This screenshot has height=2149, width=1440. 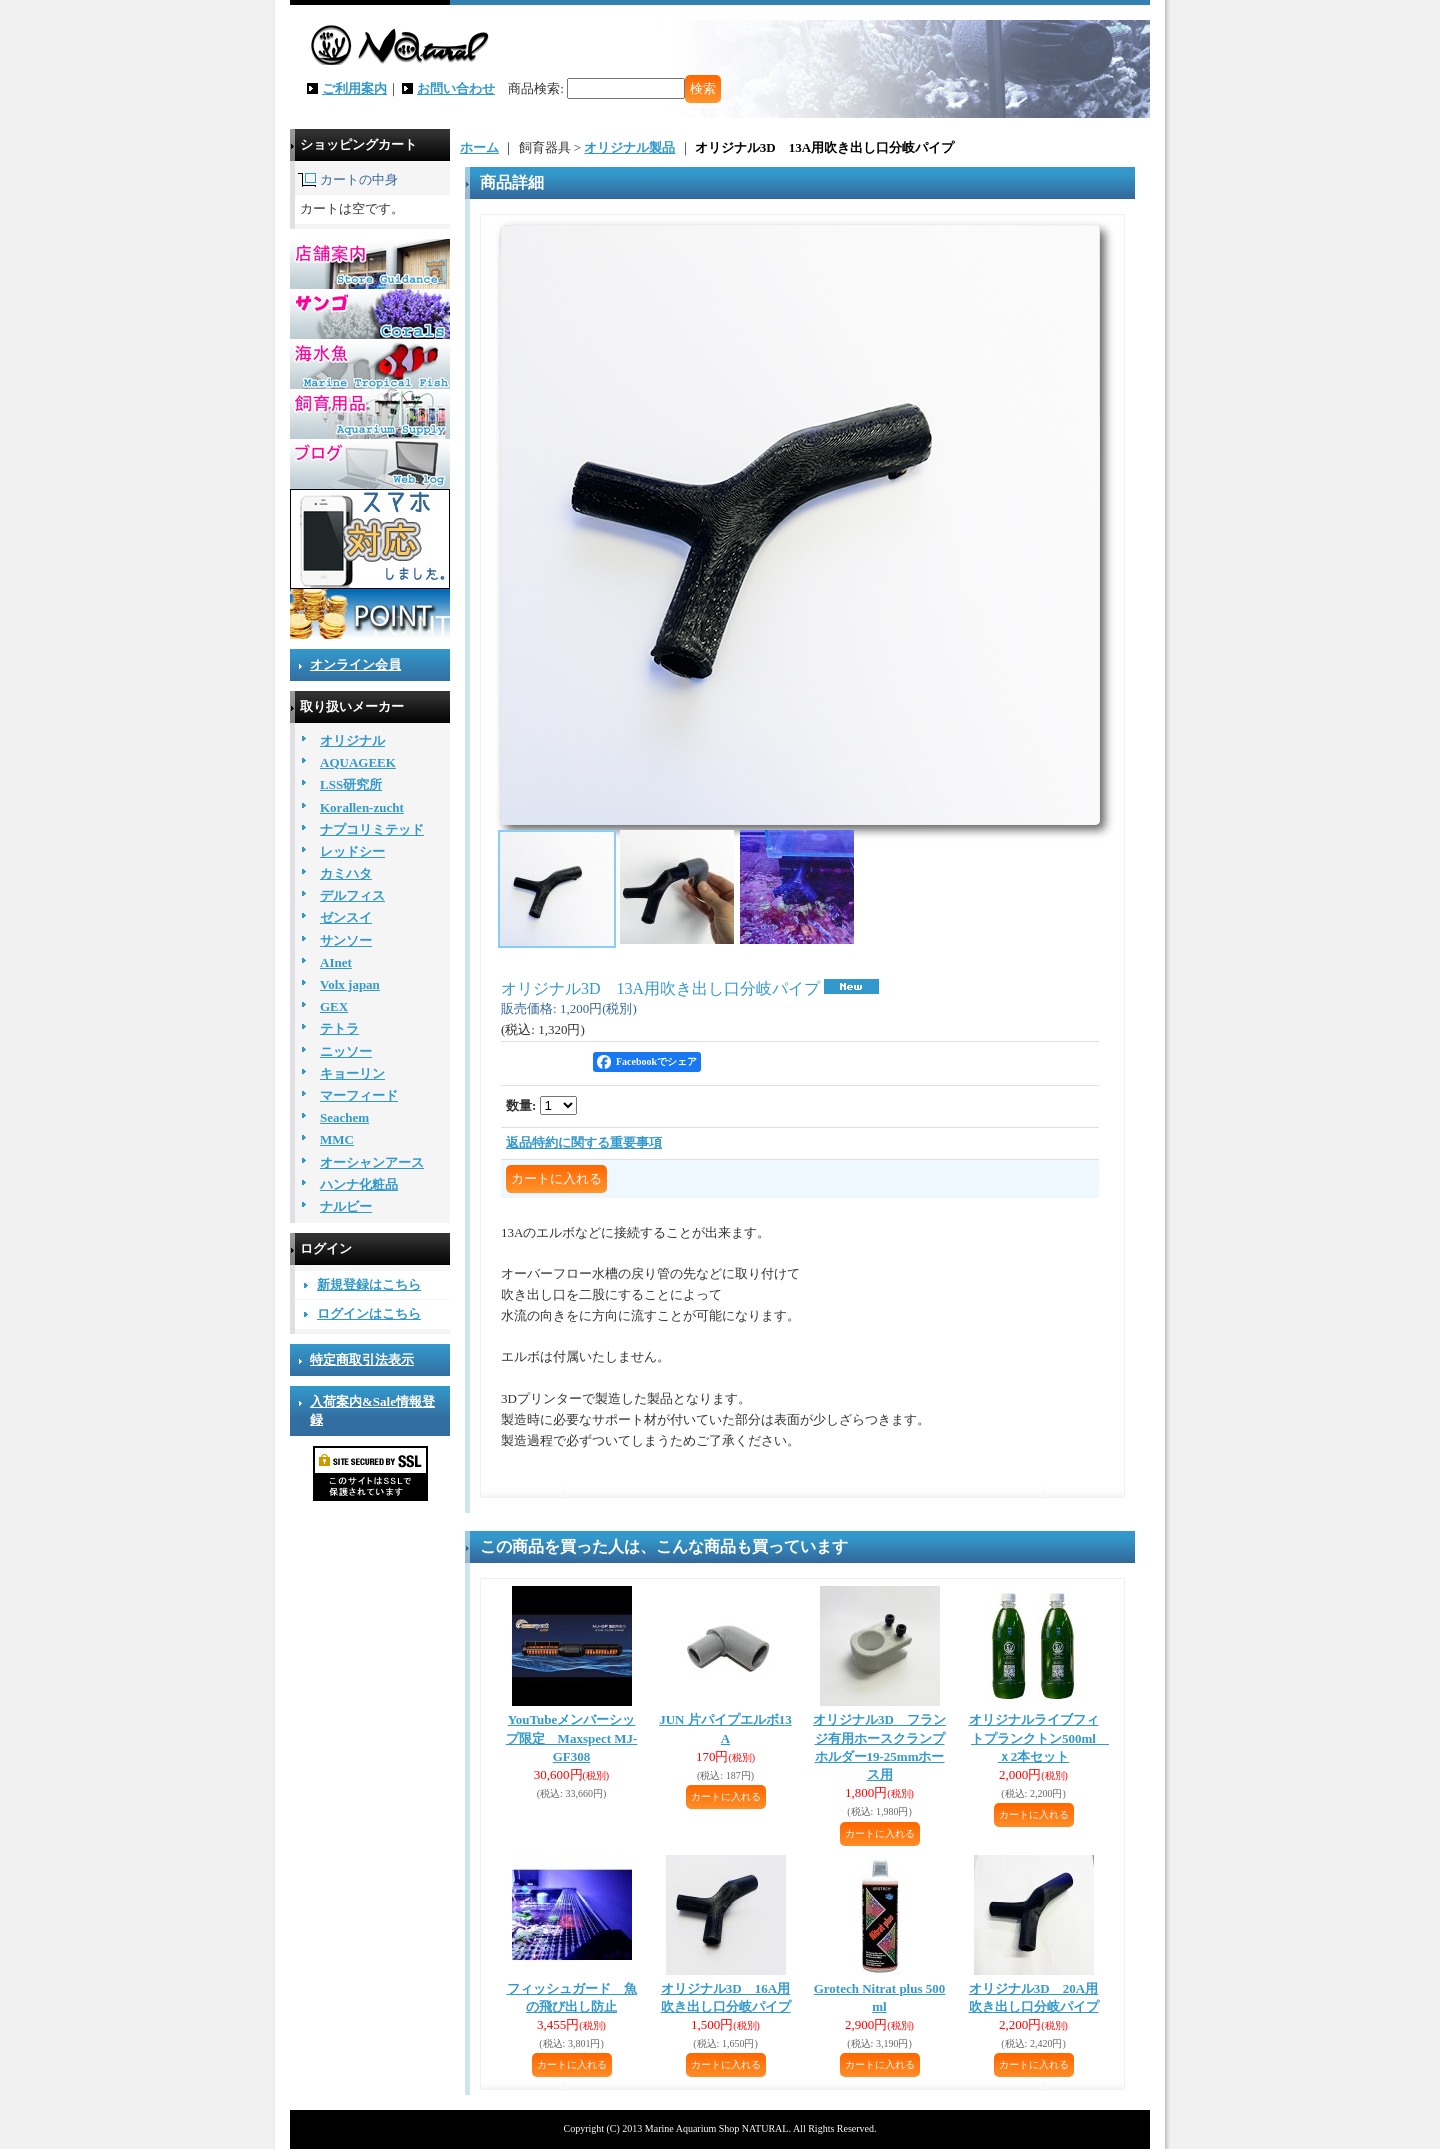 I want to click on 新規登録はこちら, so click(x=369, y=1284).